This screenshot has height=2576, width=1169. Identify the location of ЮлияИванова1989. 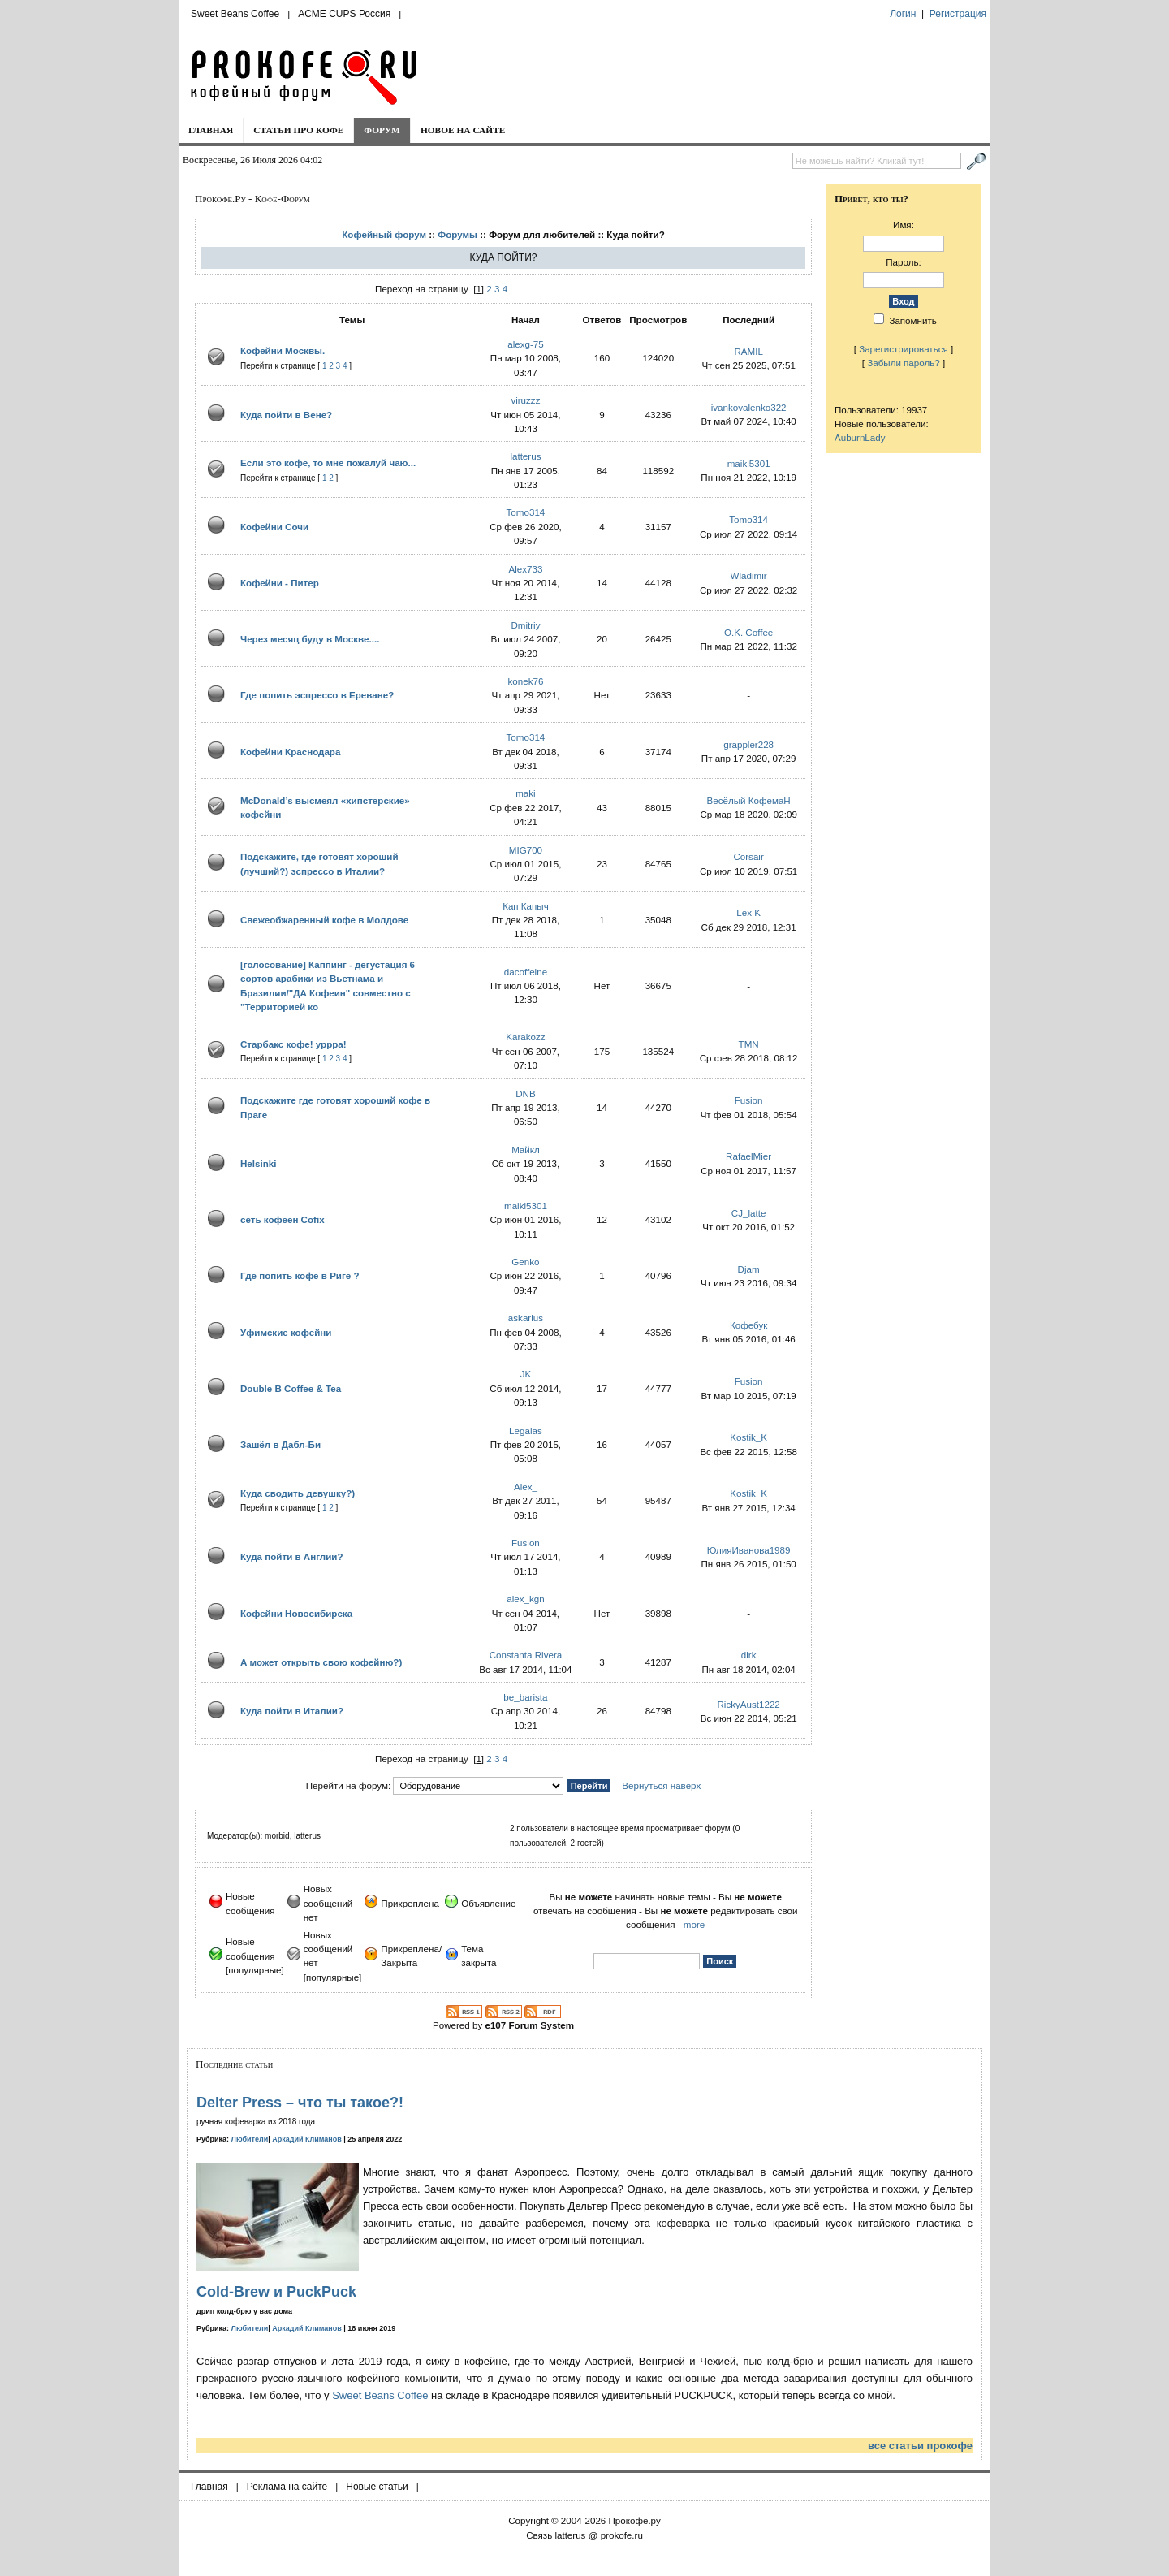
(749, 1550).